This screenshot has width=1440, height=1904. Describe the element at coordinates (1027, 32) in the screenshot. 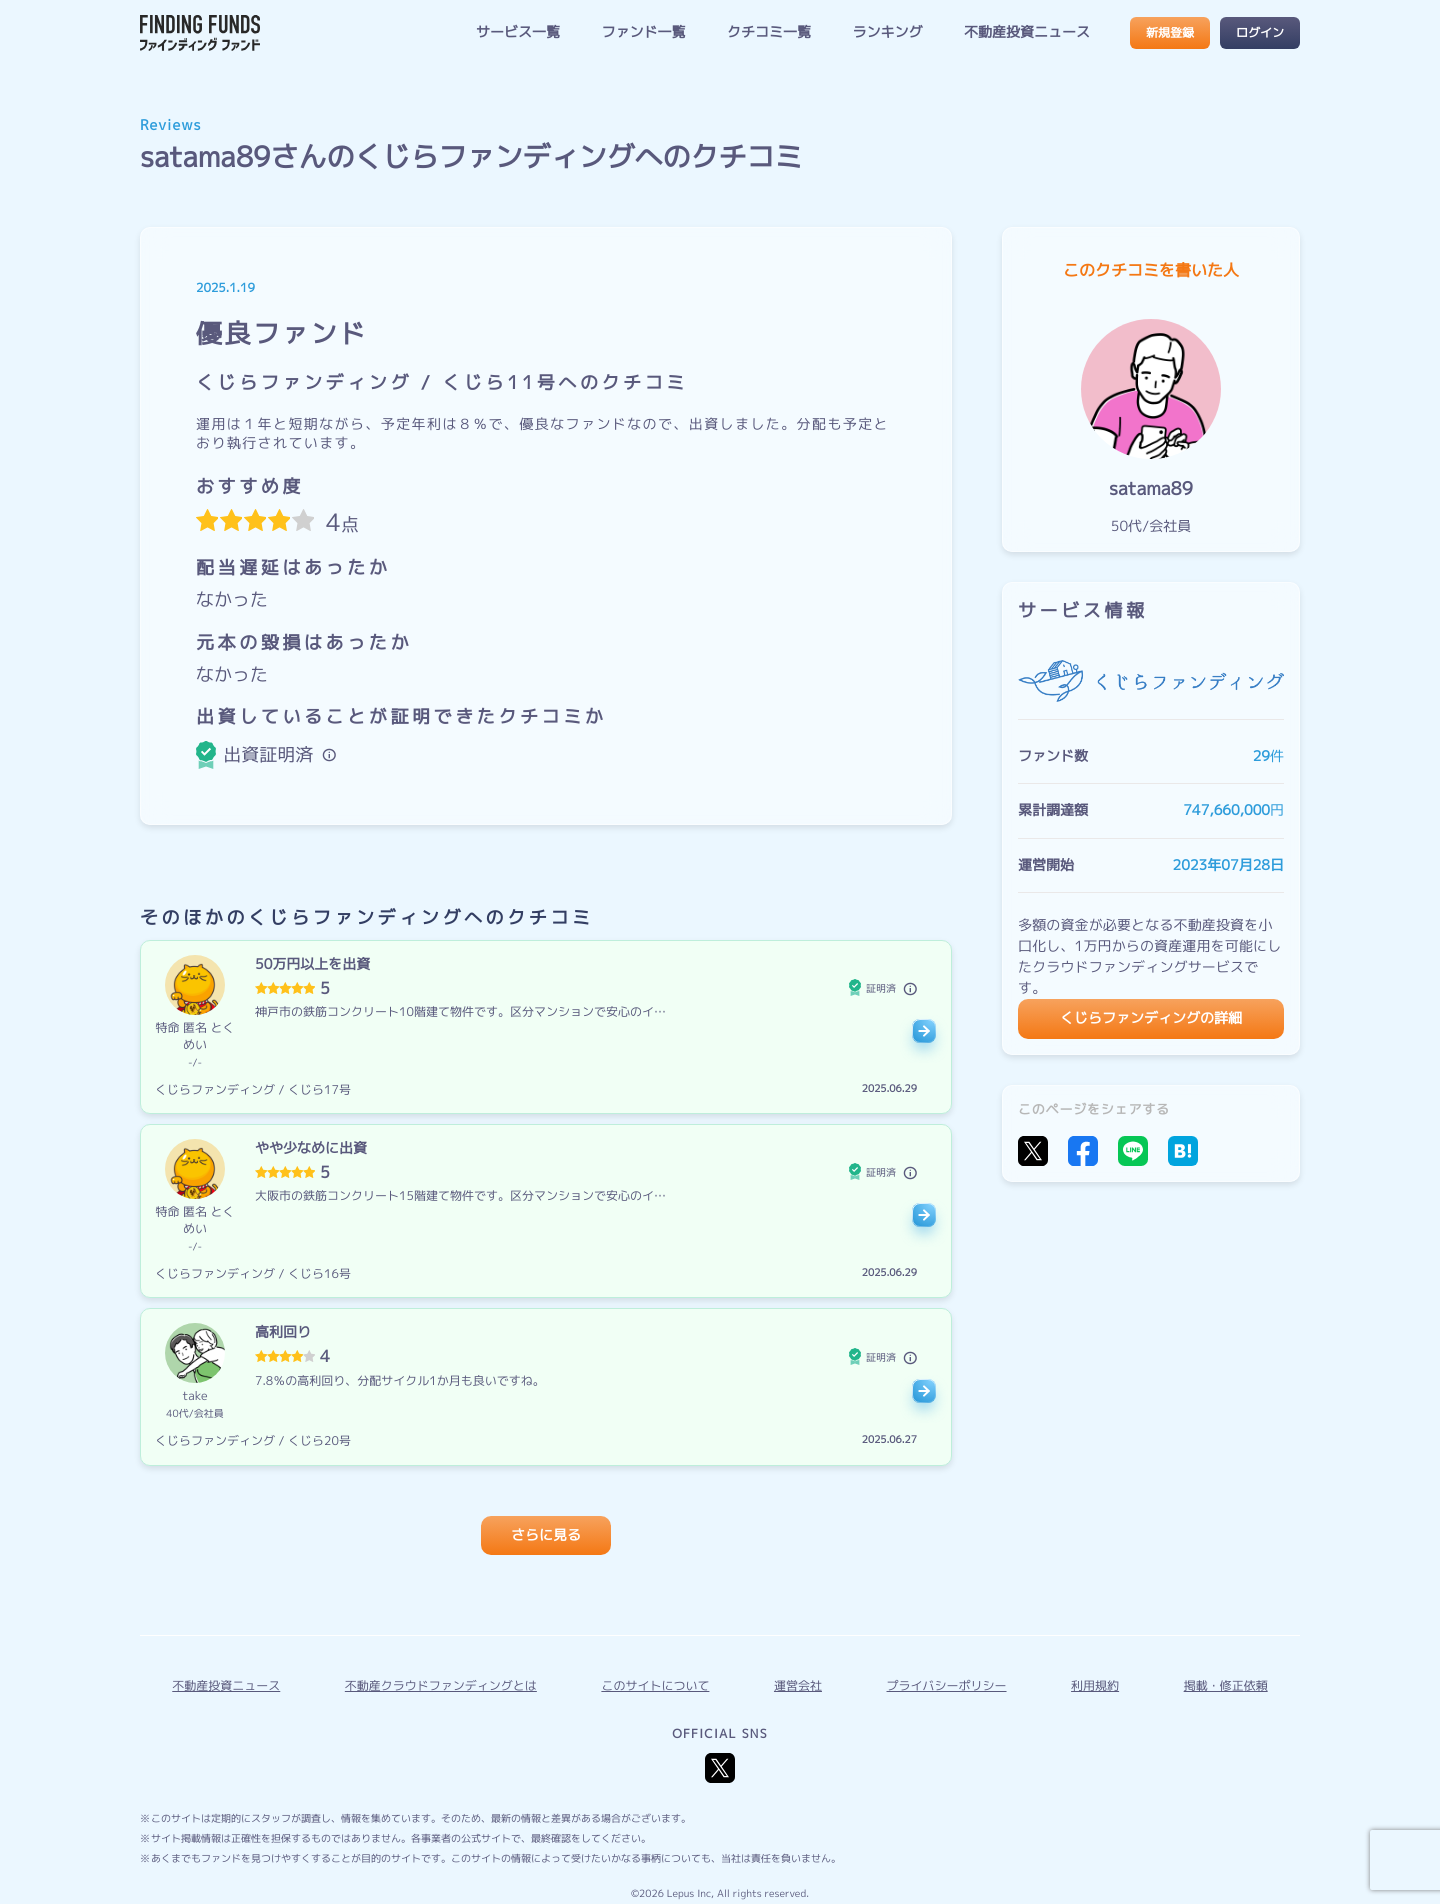

I see `不動産投資ニュース` at that location.